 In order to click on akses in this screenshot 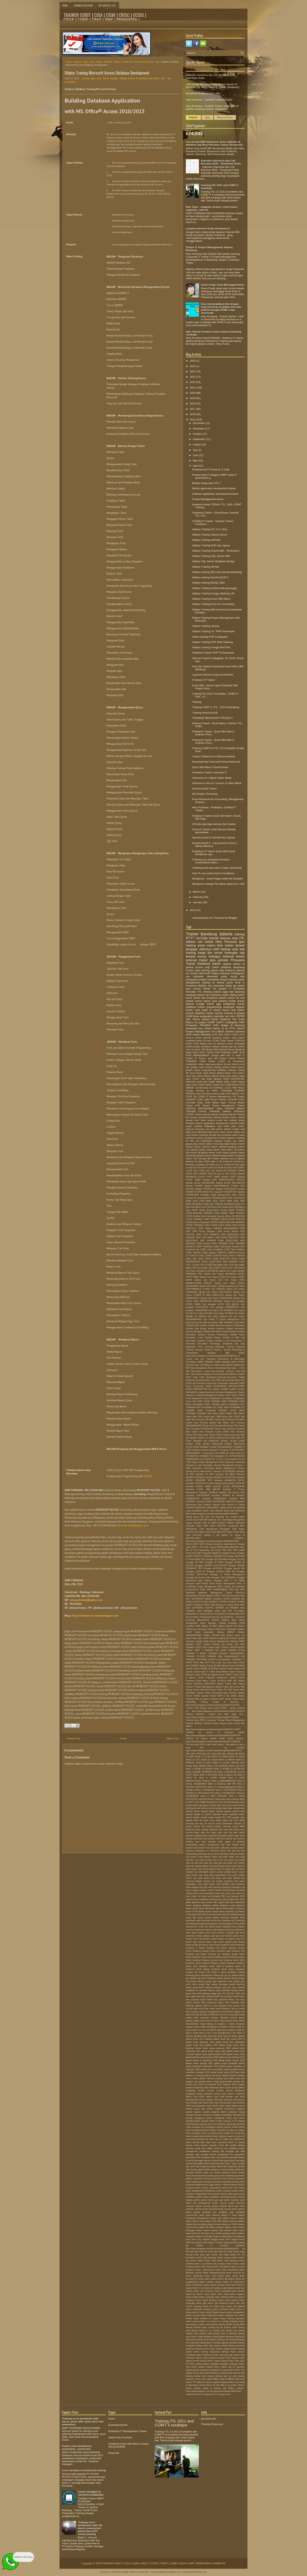, I will do `click(235, 1805)`.